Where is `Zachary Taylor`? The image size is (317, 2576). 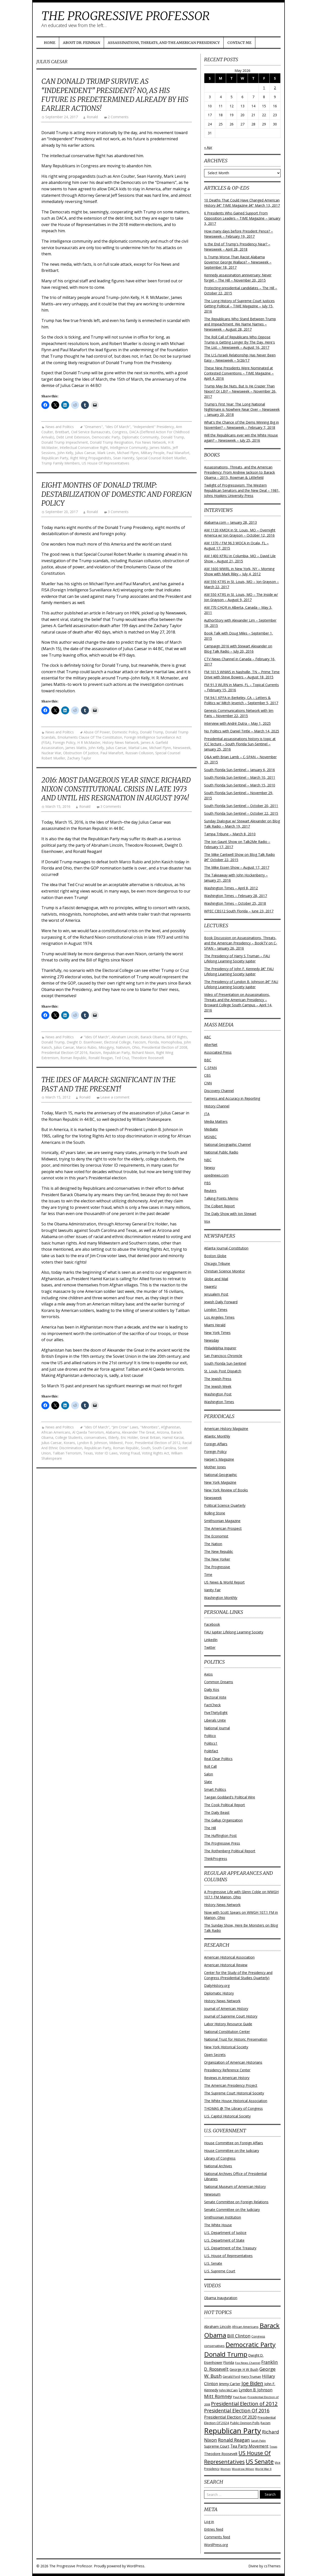 Zachary Taylor is located at coordinates (79, 758).